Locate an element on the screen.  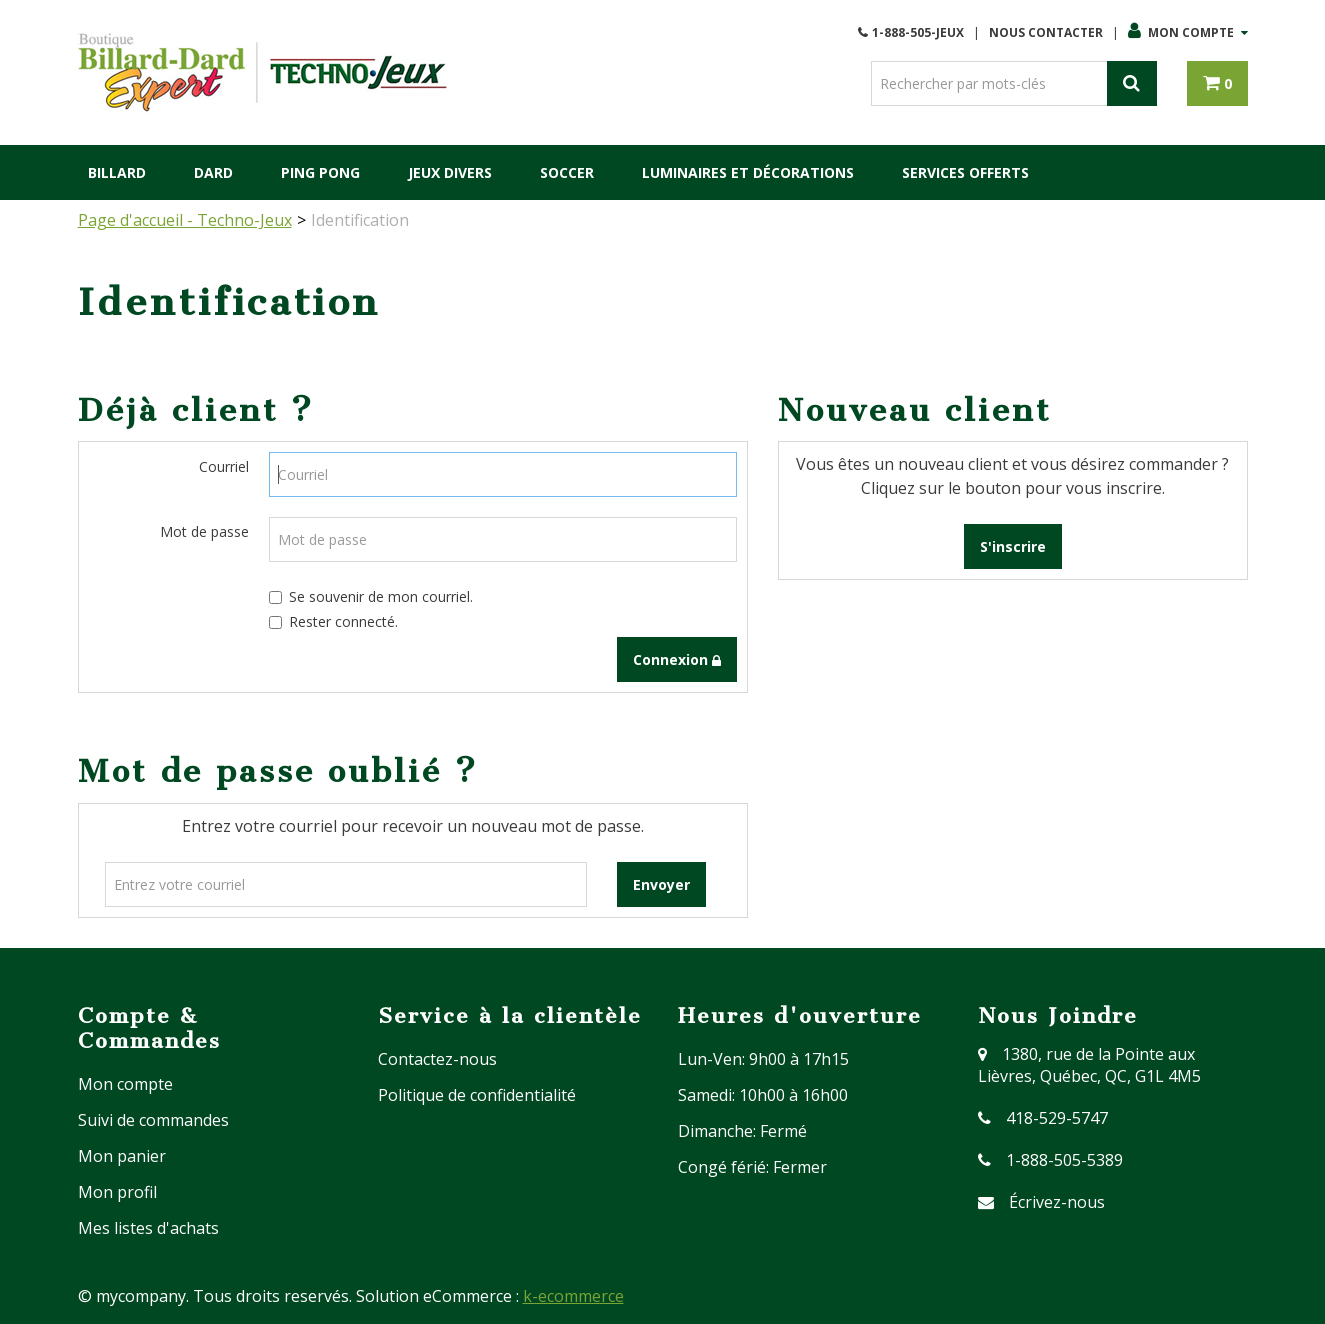
Envoyer is located at coordinates (661, 884).